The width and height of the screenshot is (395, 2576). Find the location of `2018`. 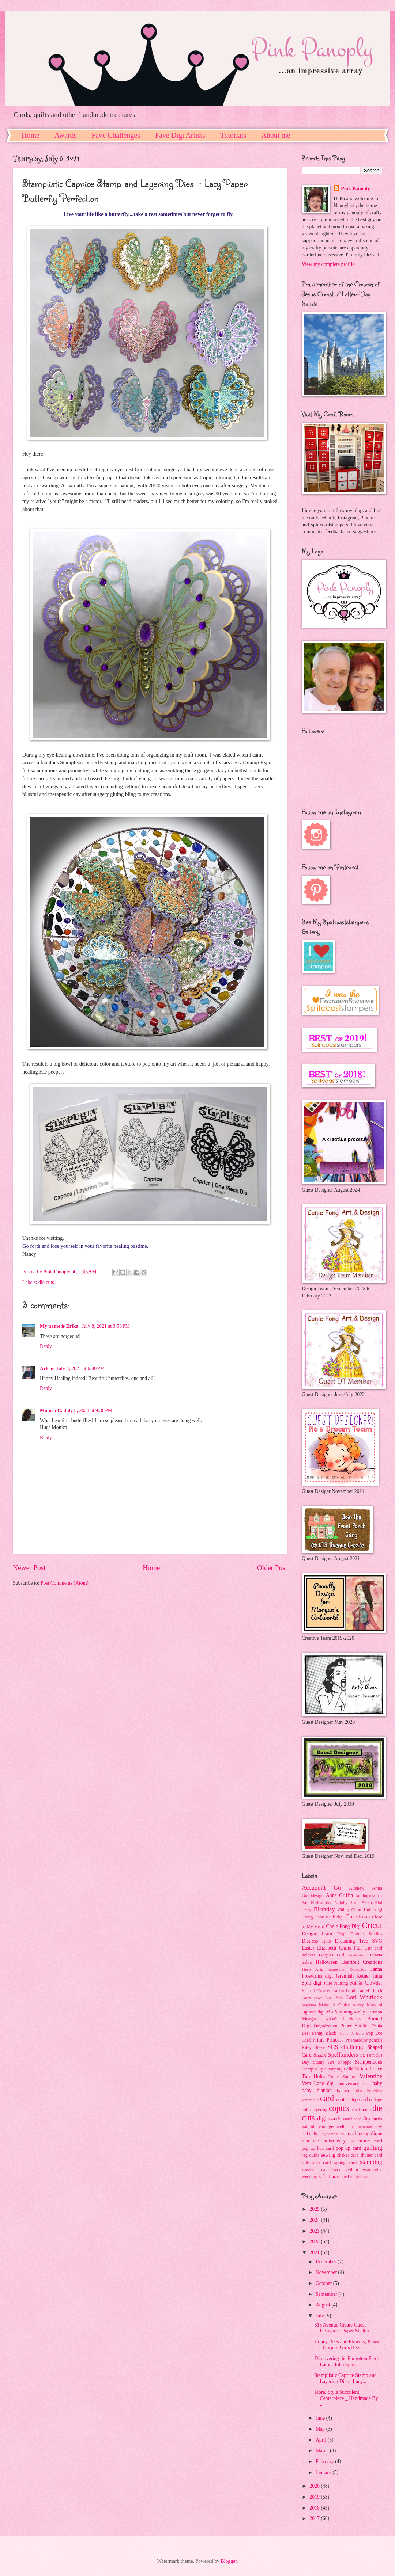

2018 is located at coordinates (315, 2508).